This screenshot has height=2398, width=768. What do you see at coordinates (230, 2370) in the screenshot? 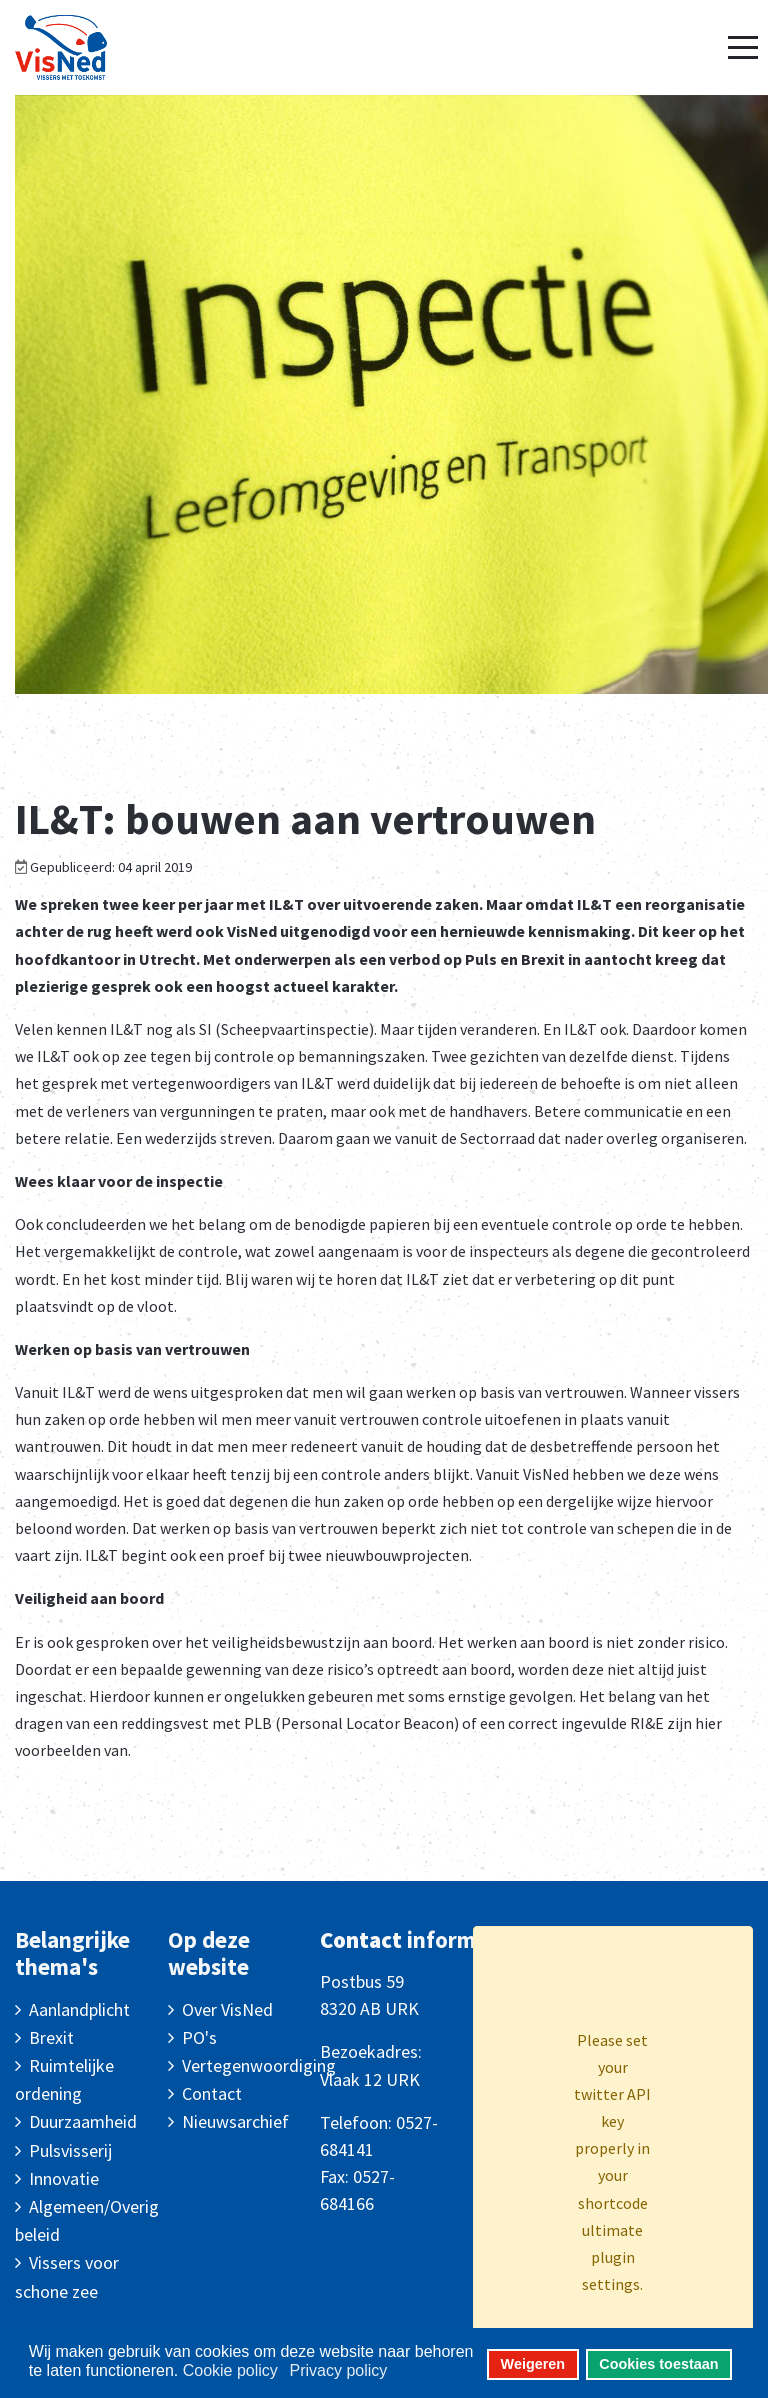
I see `Cookie policy [button]` at bounding box center [230, 2370].